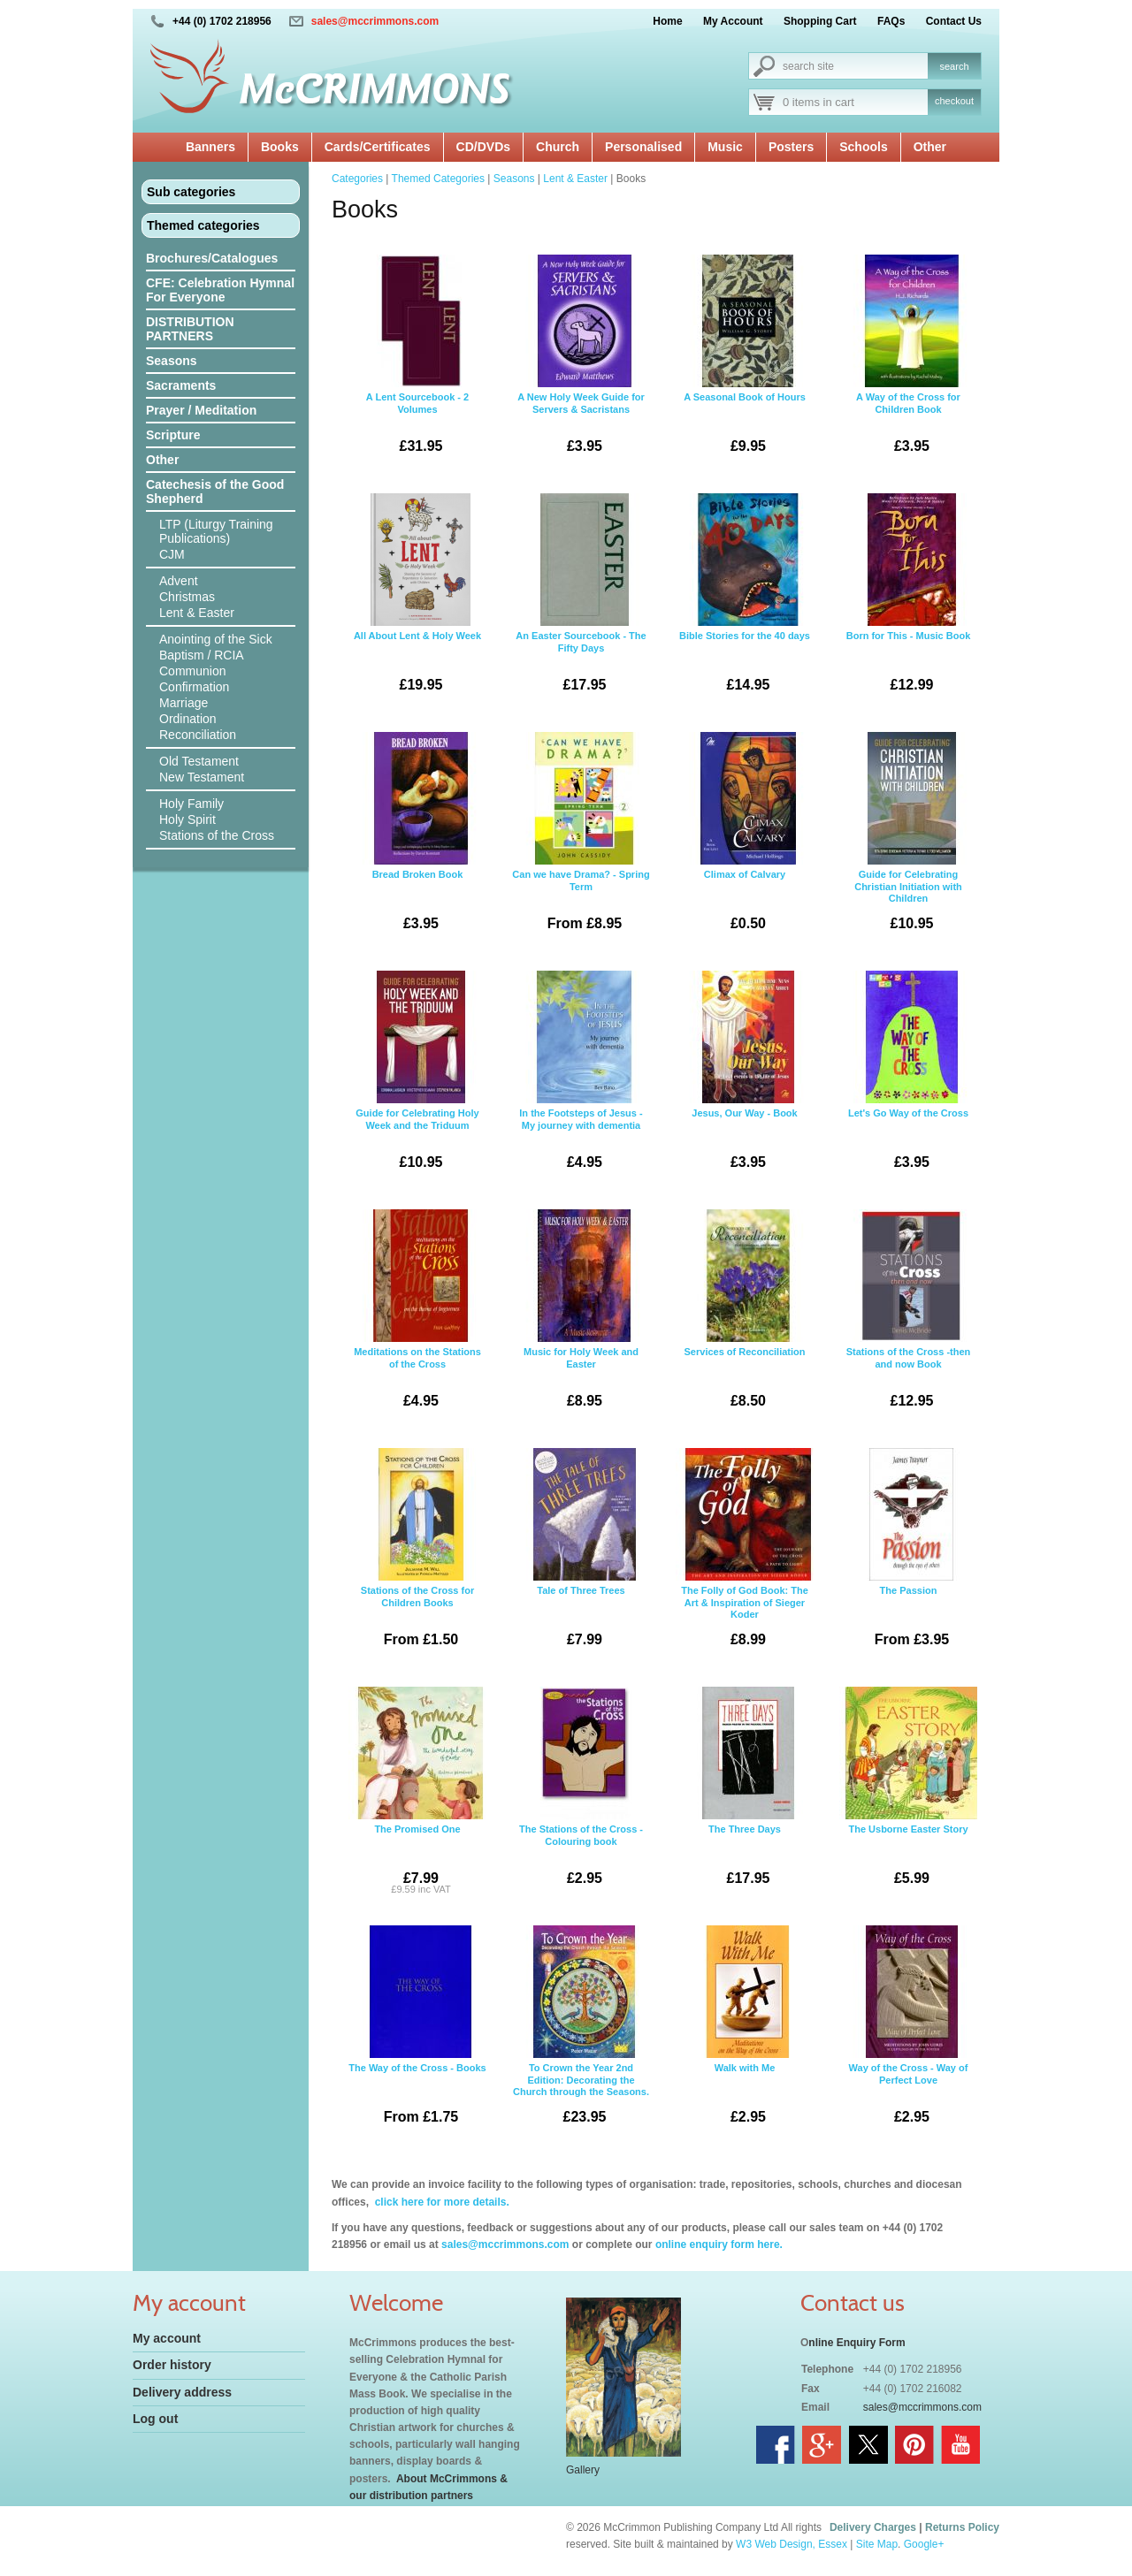 The image size is (1132, 2576). What do you see at coordinates (745, 361) in the screenshot?
I see `A Seasonal Book of Hours` at bounding box center [745, 361].